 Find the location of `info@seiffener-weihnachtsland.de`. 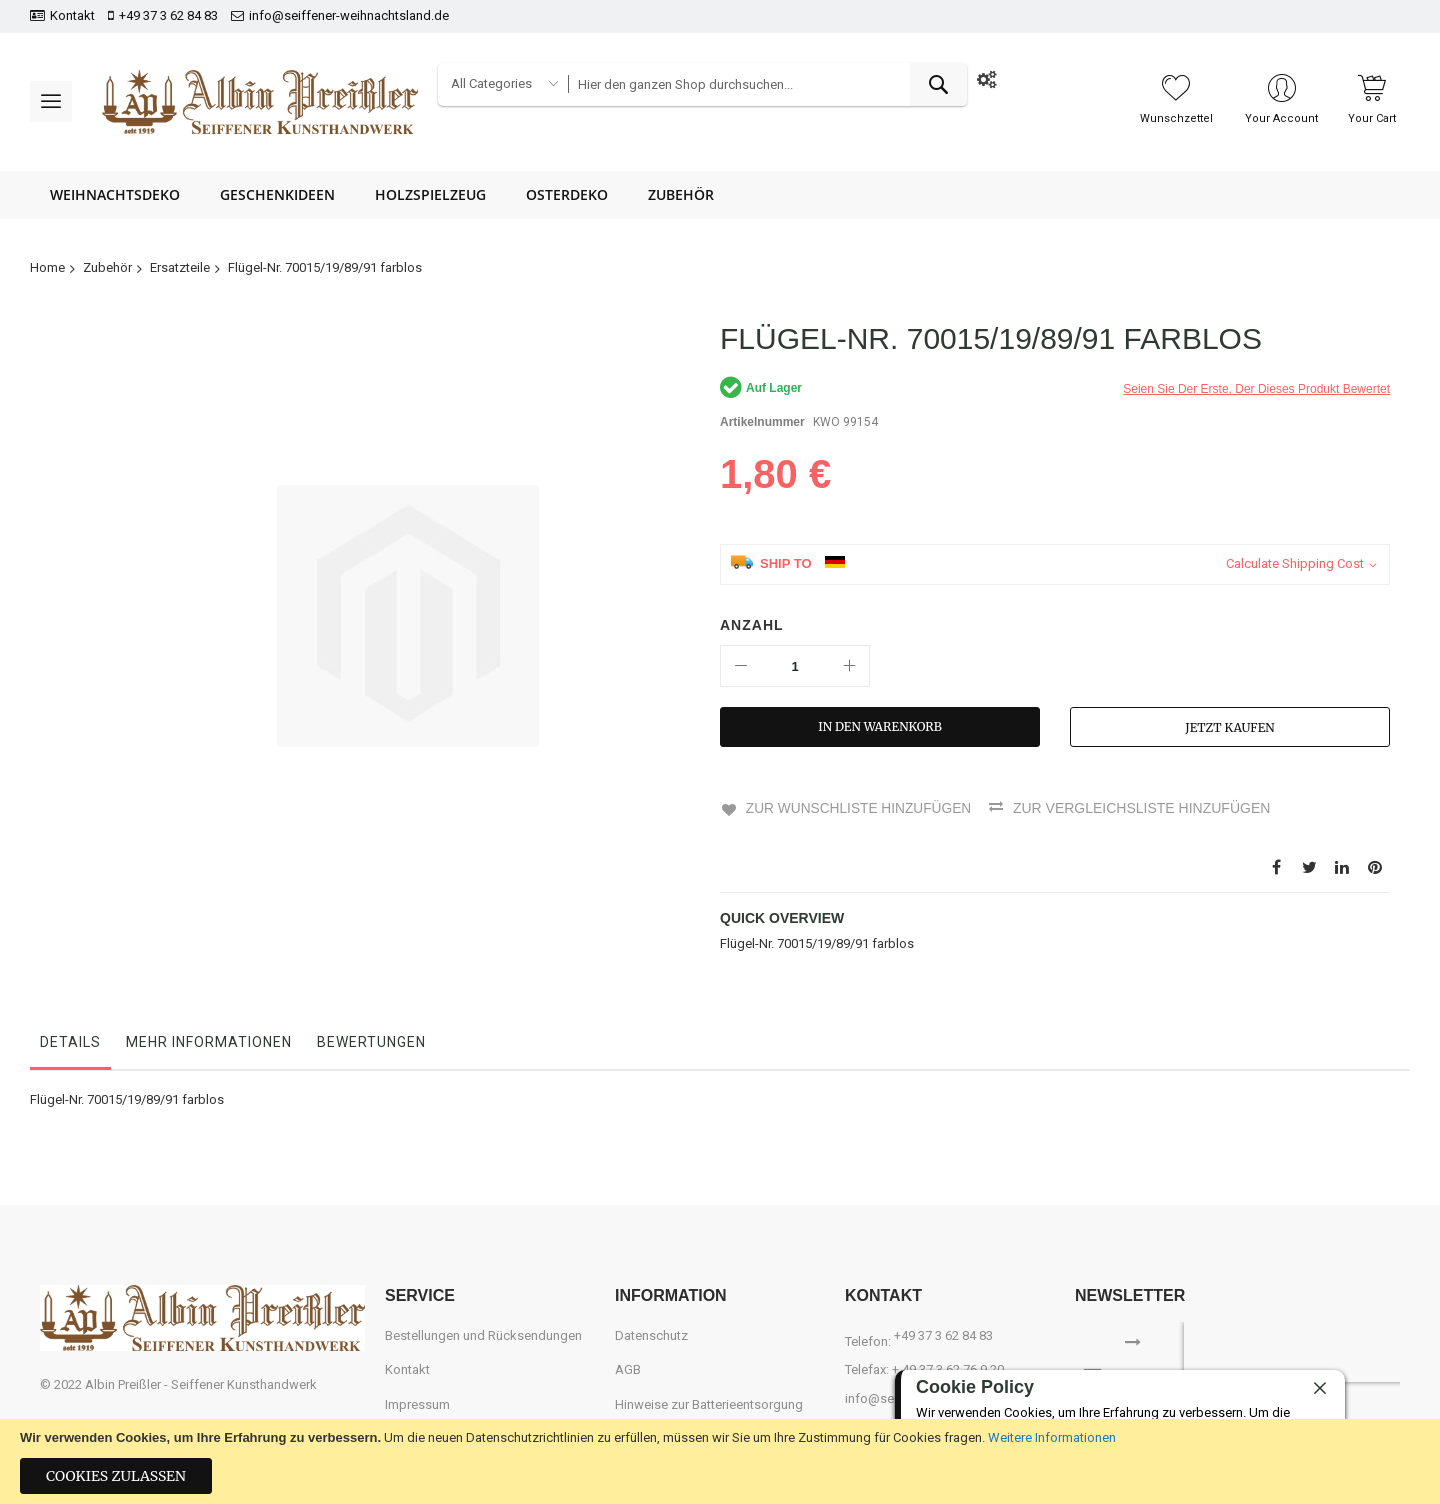

info@seiffener-weihnachtsland.de is located at coordinates (349, 15).